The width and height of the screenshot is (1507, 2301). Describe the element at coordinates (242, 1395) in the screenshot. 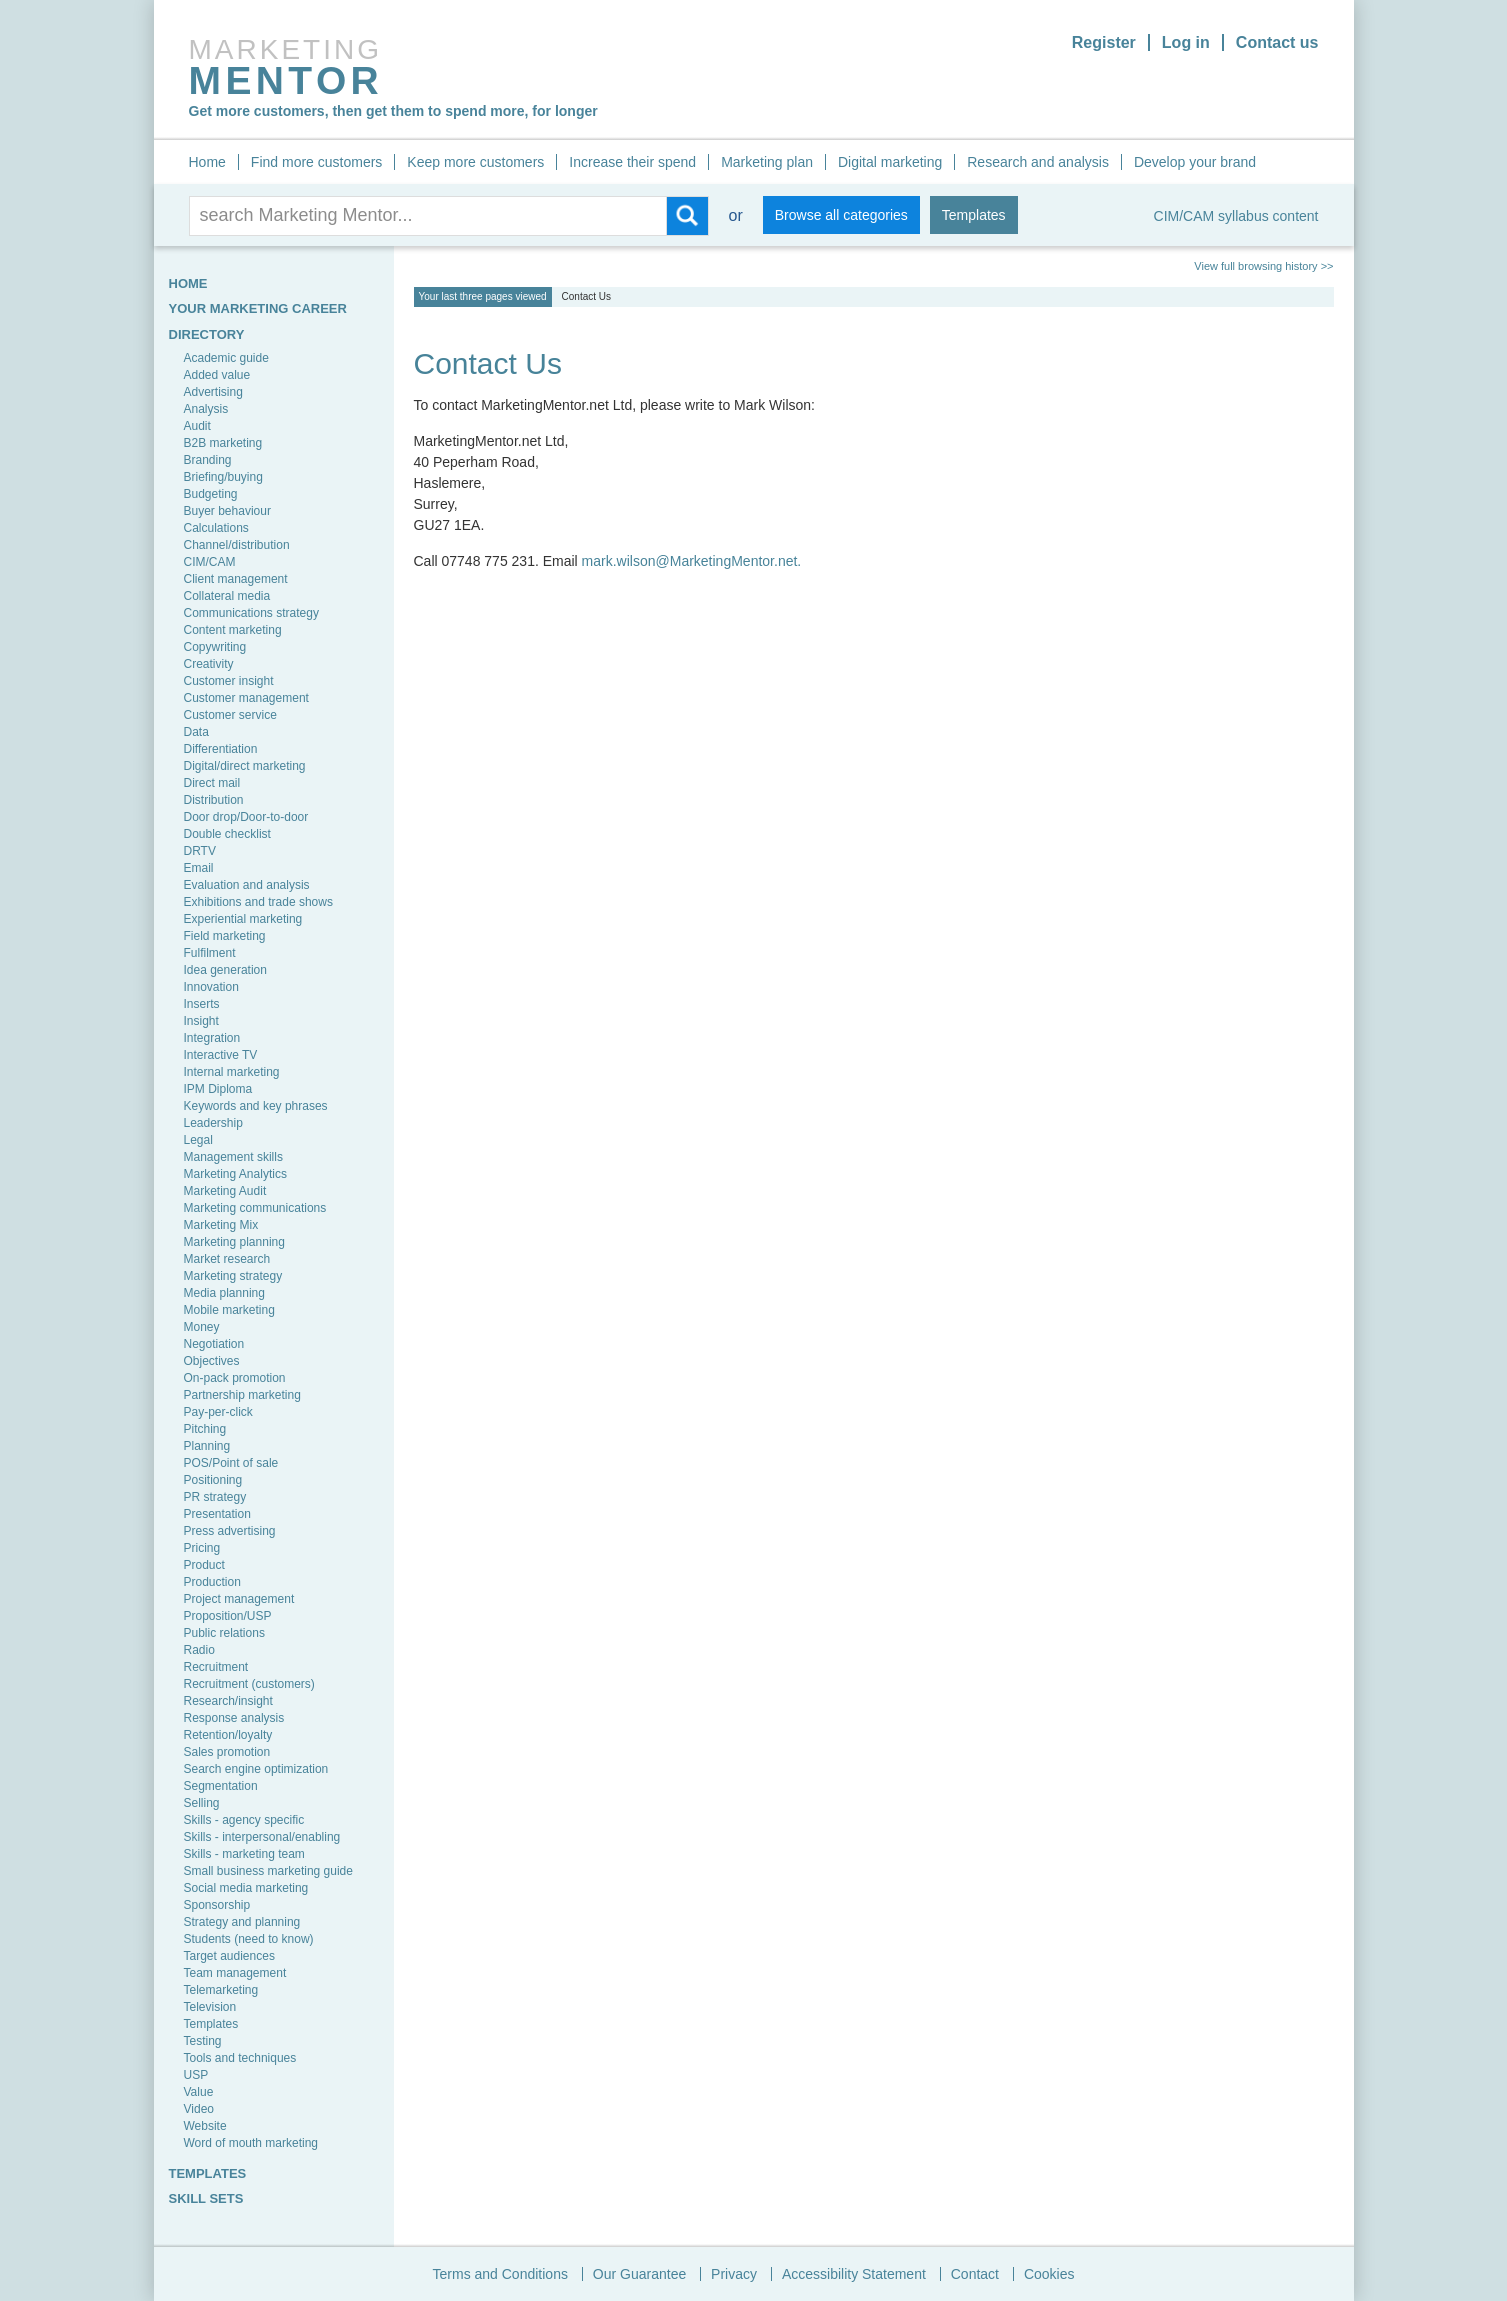

I see `Partnership marketing` at that location.